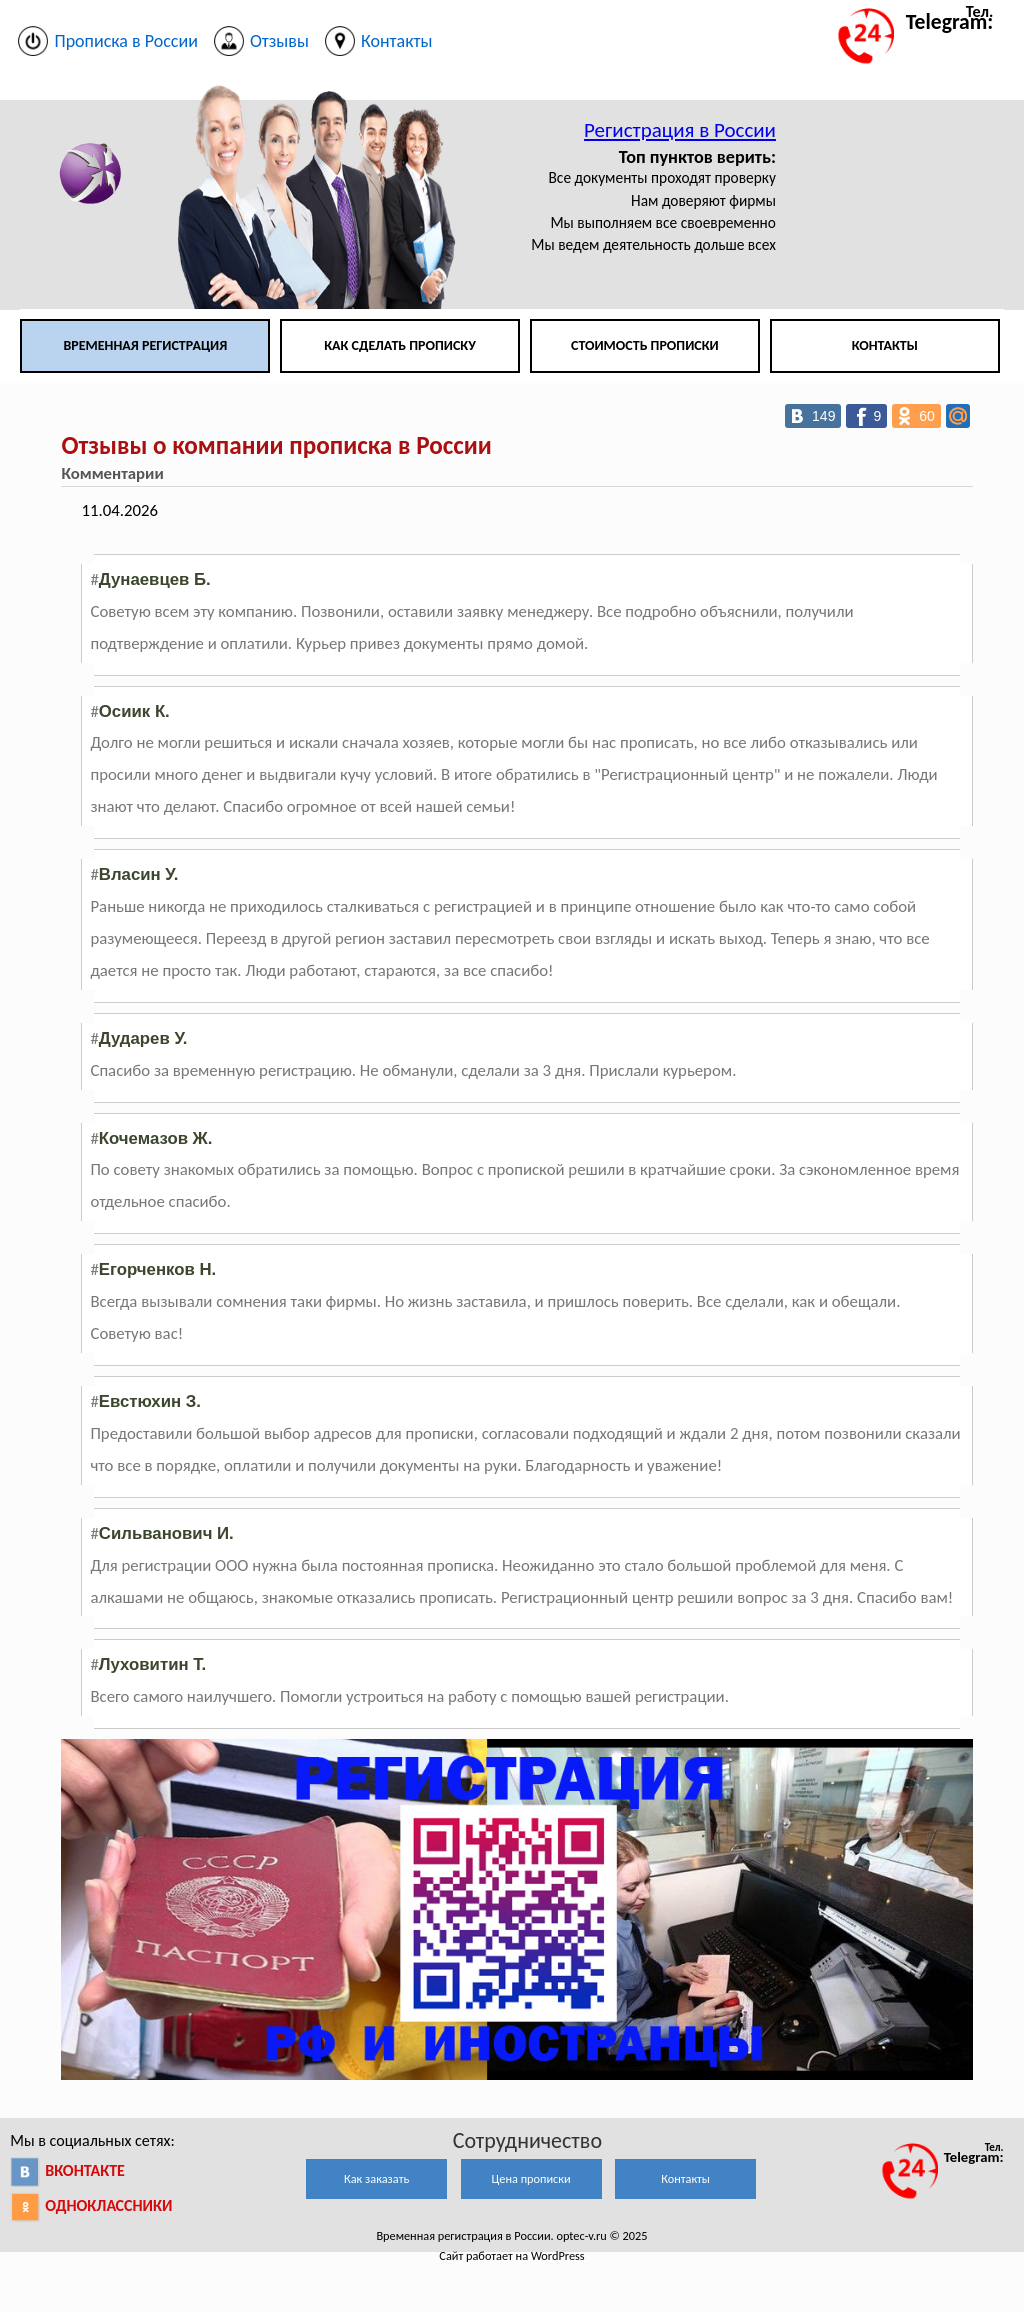 The width and height of the screenshot is (1024, 2312). I want to click on Регистрация в России, so click(680, 130).